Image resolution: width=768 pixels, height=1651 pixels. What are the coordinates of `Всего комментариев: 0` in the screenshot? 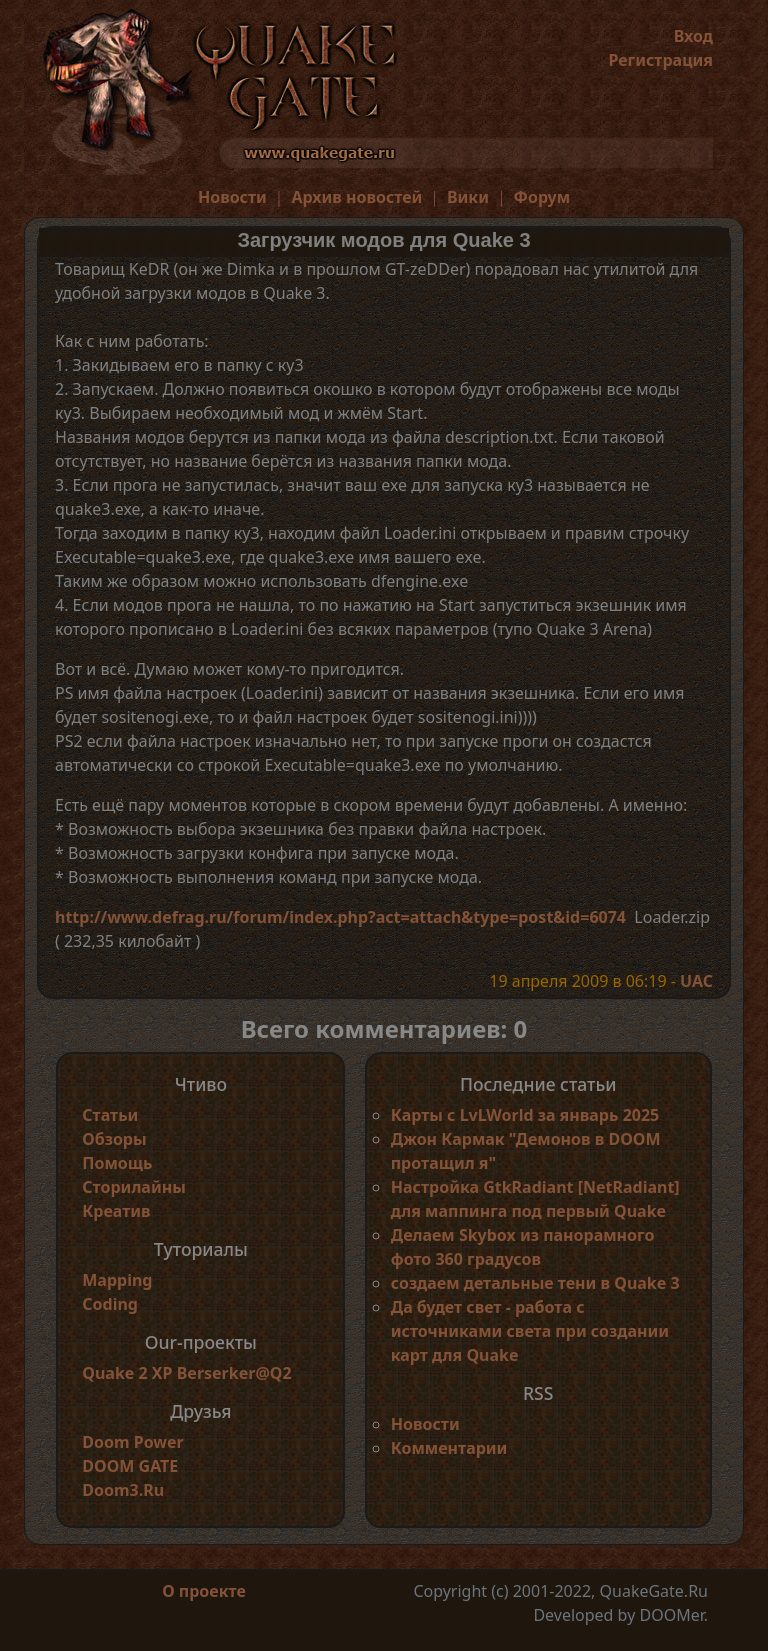 It's located at (384, 1028).